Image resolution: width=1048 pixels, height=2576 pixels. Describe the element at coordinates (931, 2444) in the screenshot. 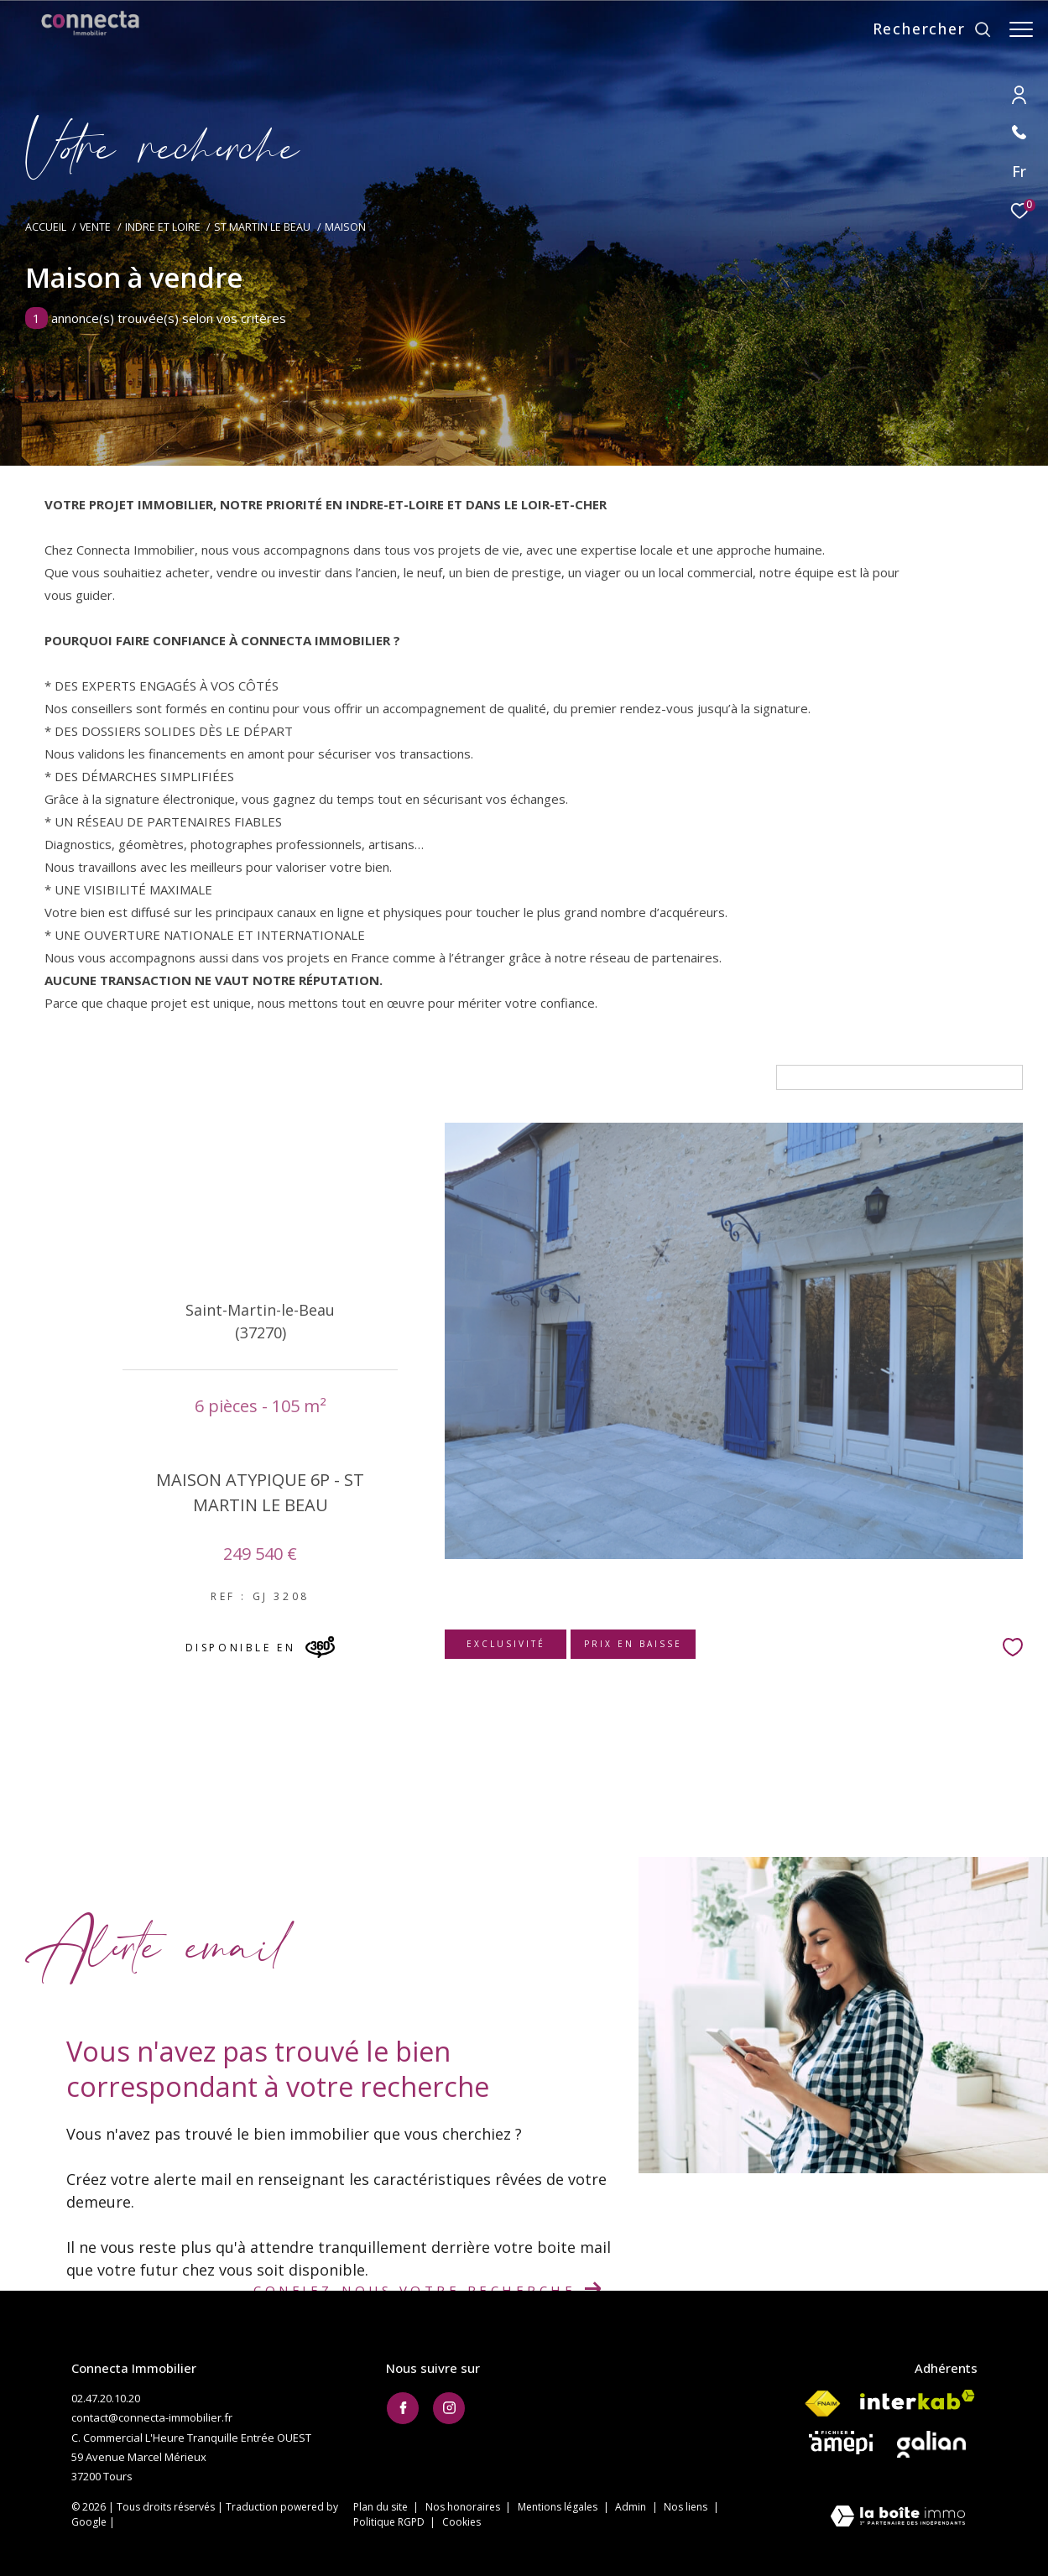

I see `[Visiter le site galian - Ouverture dans une nouvelle fenêtre]` at that location.